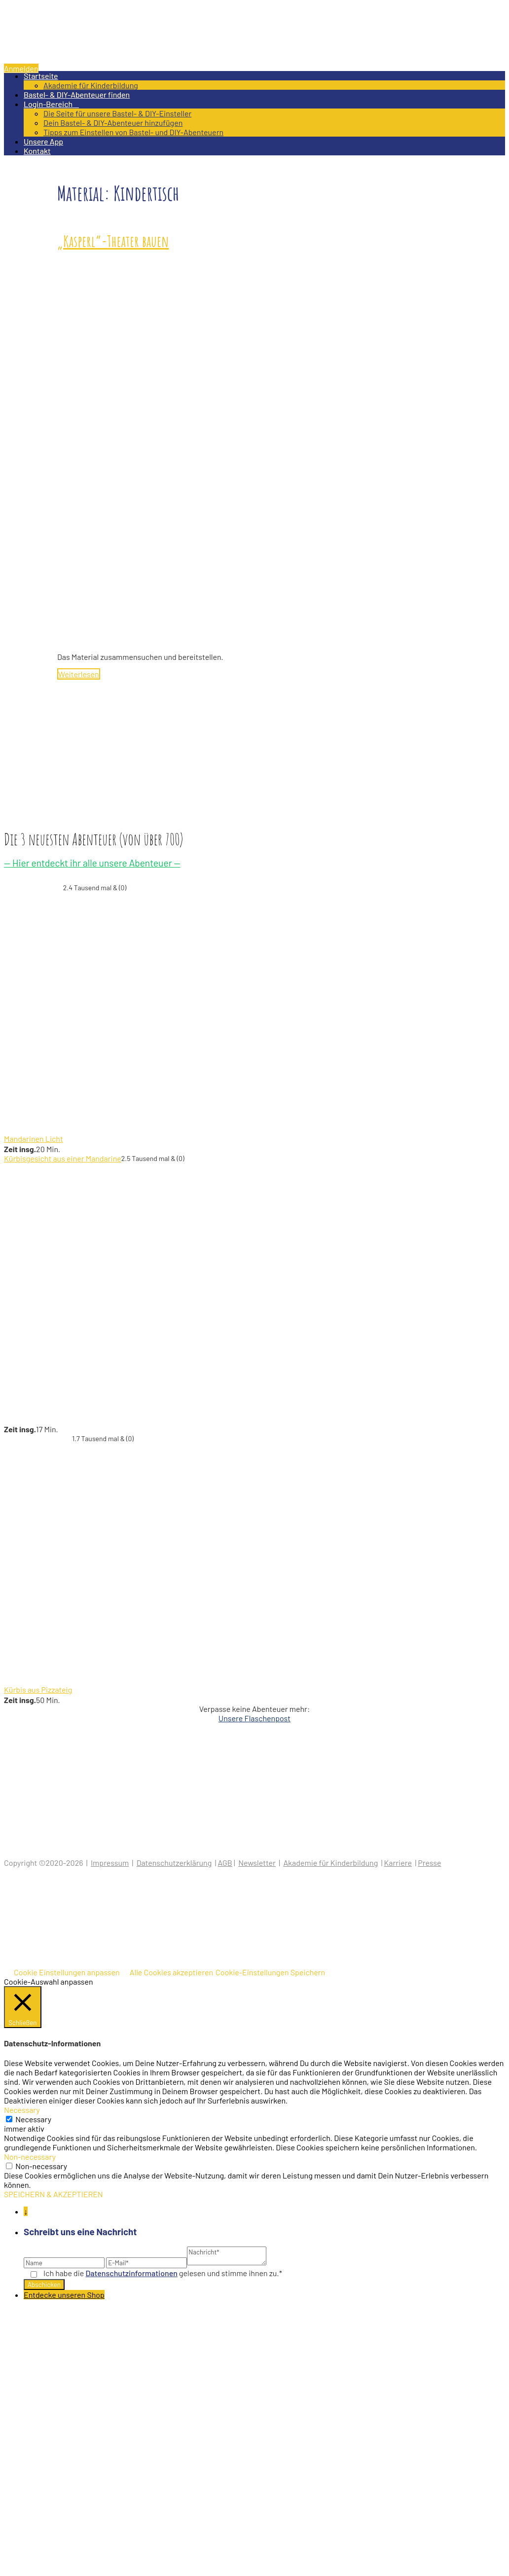  What do you see at coordinates (37, 150) in the screenshot?
I see `Kontakt` at bounding box center [37, 150].